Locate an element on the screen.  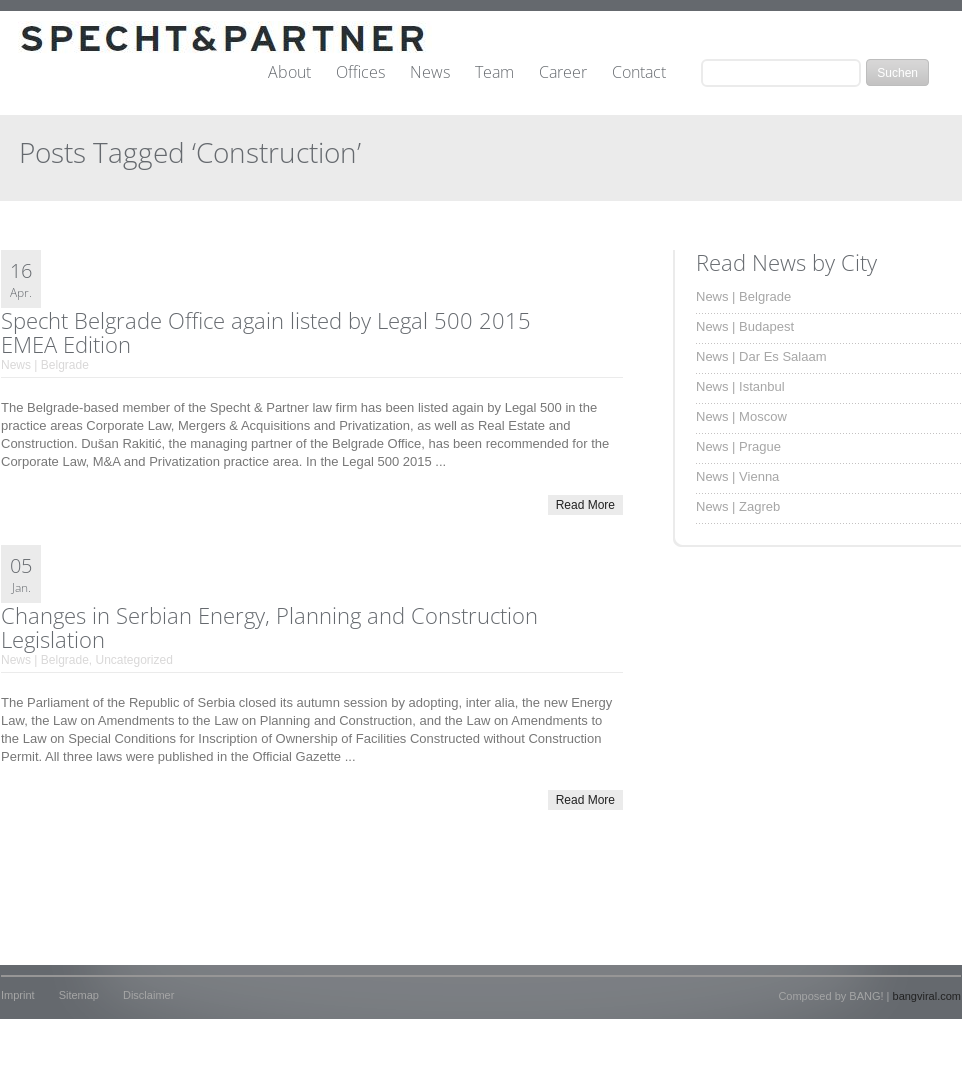
Changes in Serbian Energy, Planning and Construction Legislation is located at coordinates (269, 627).